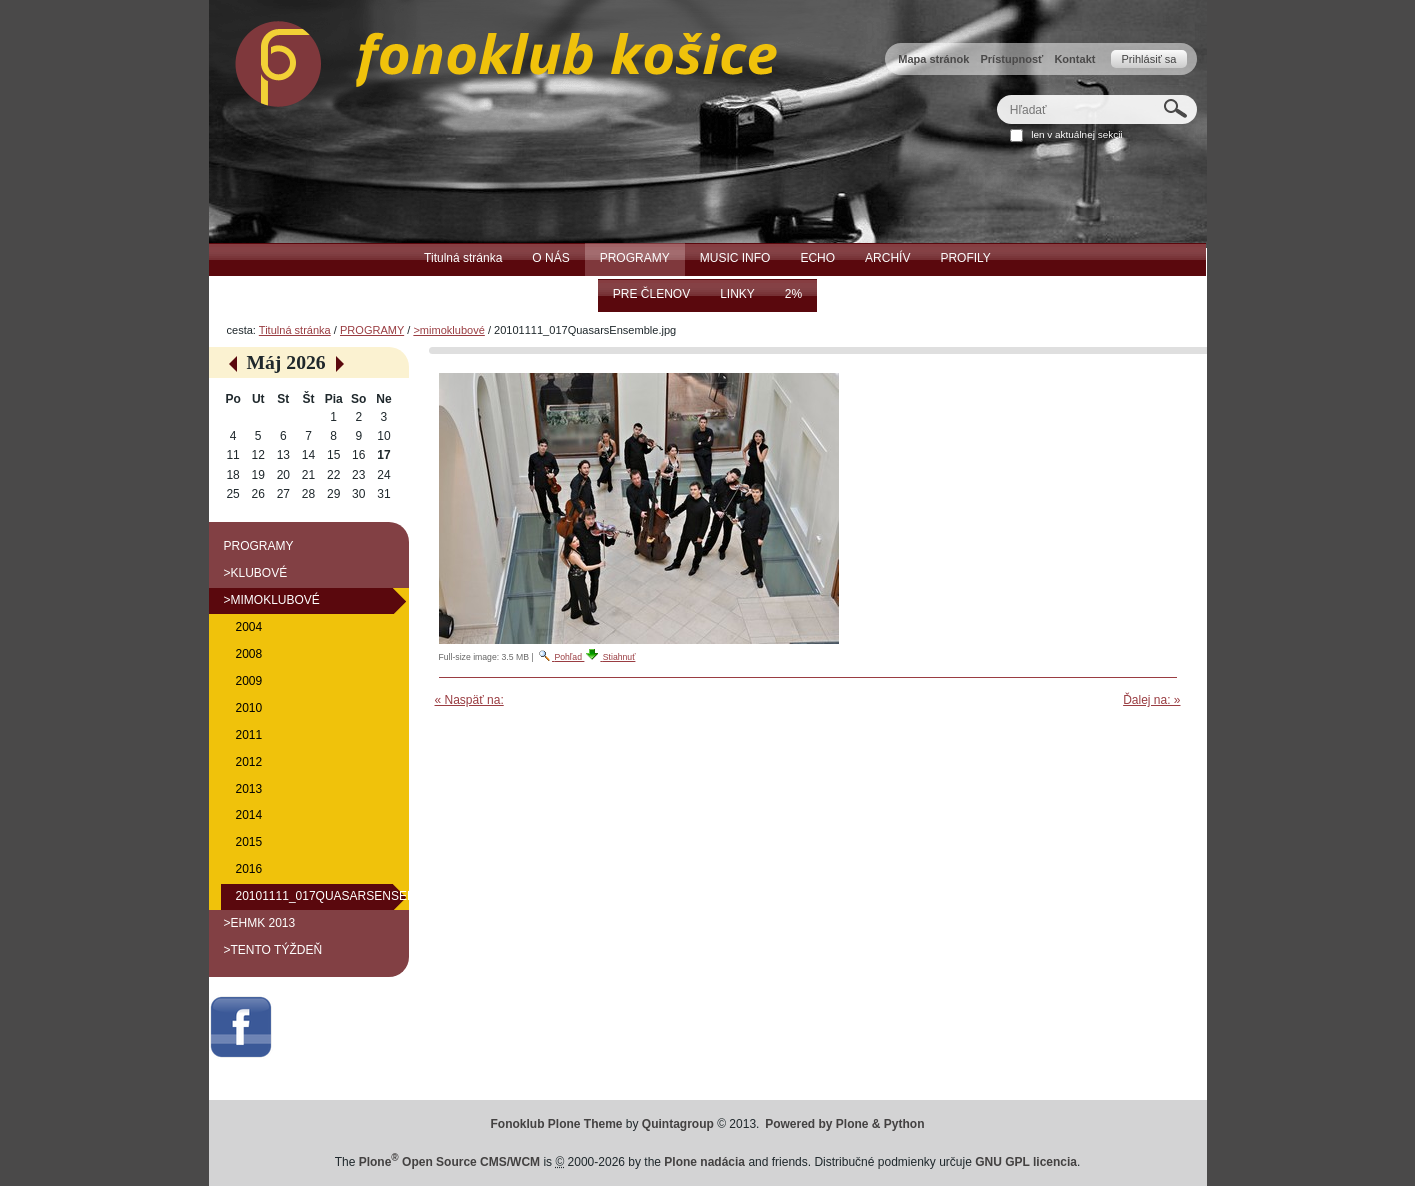  Describe the element at coordinates (1148, 59) in the screenshot. I see `Prihlásiť sa` at that location.